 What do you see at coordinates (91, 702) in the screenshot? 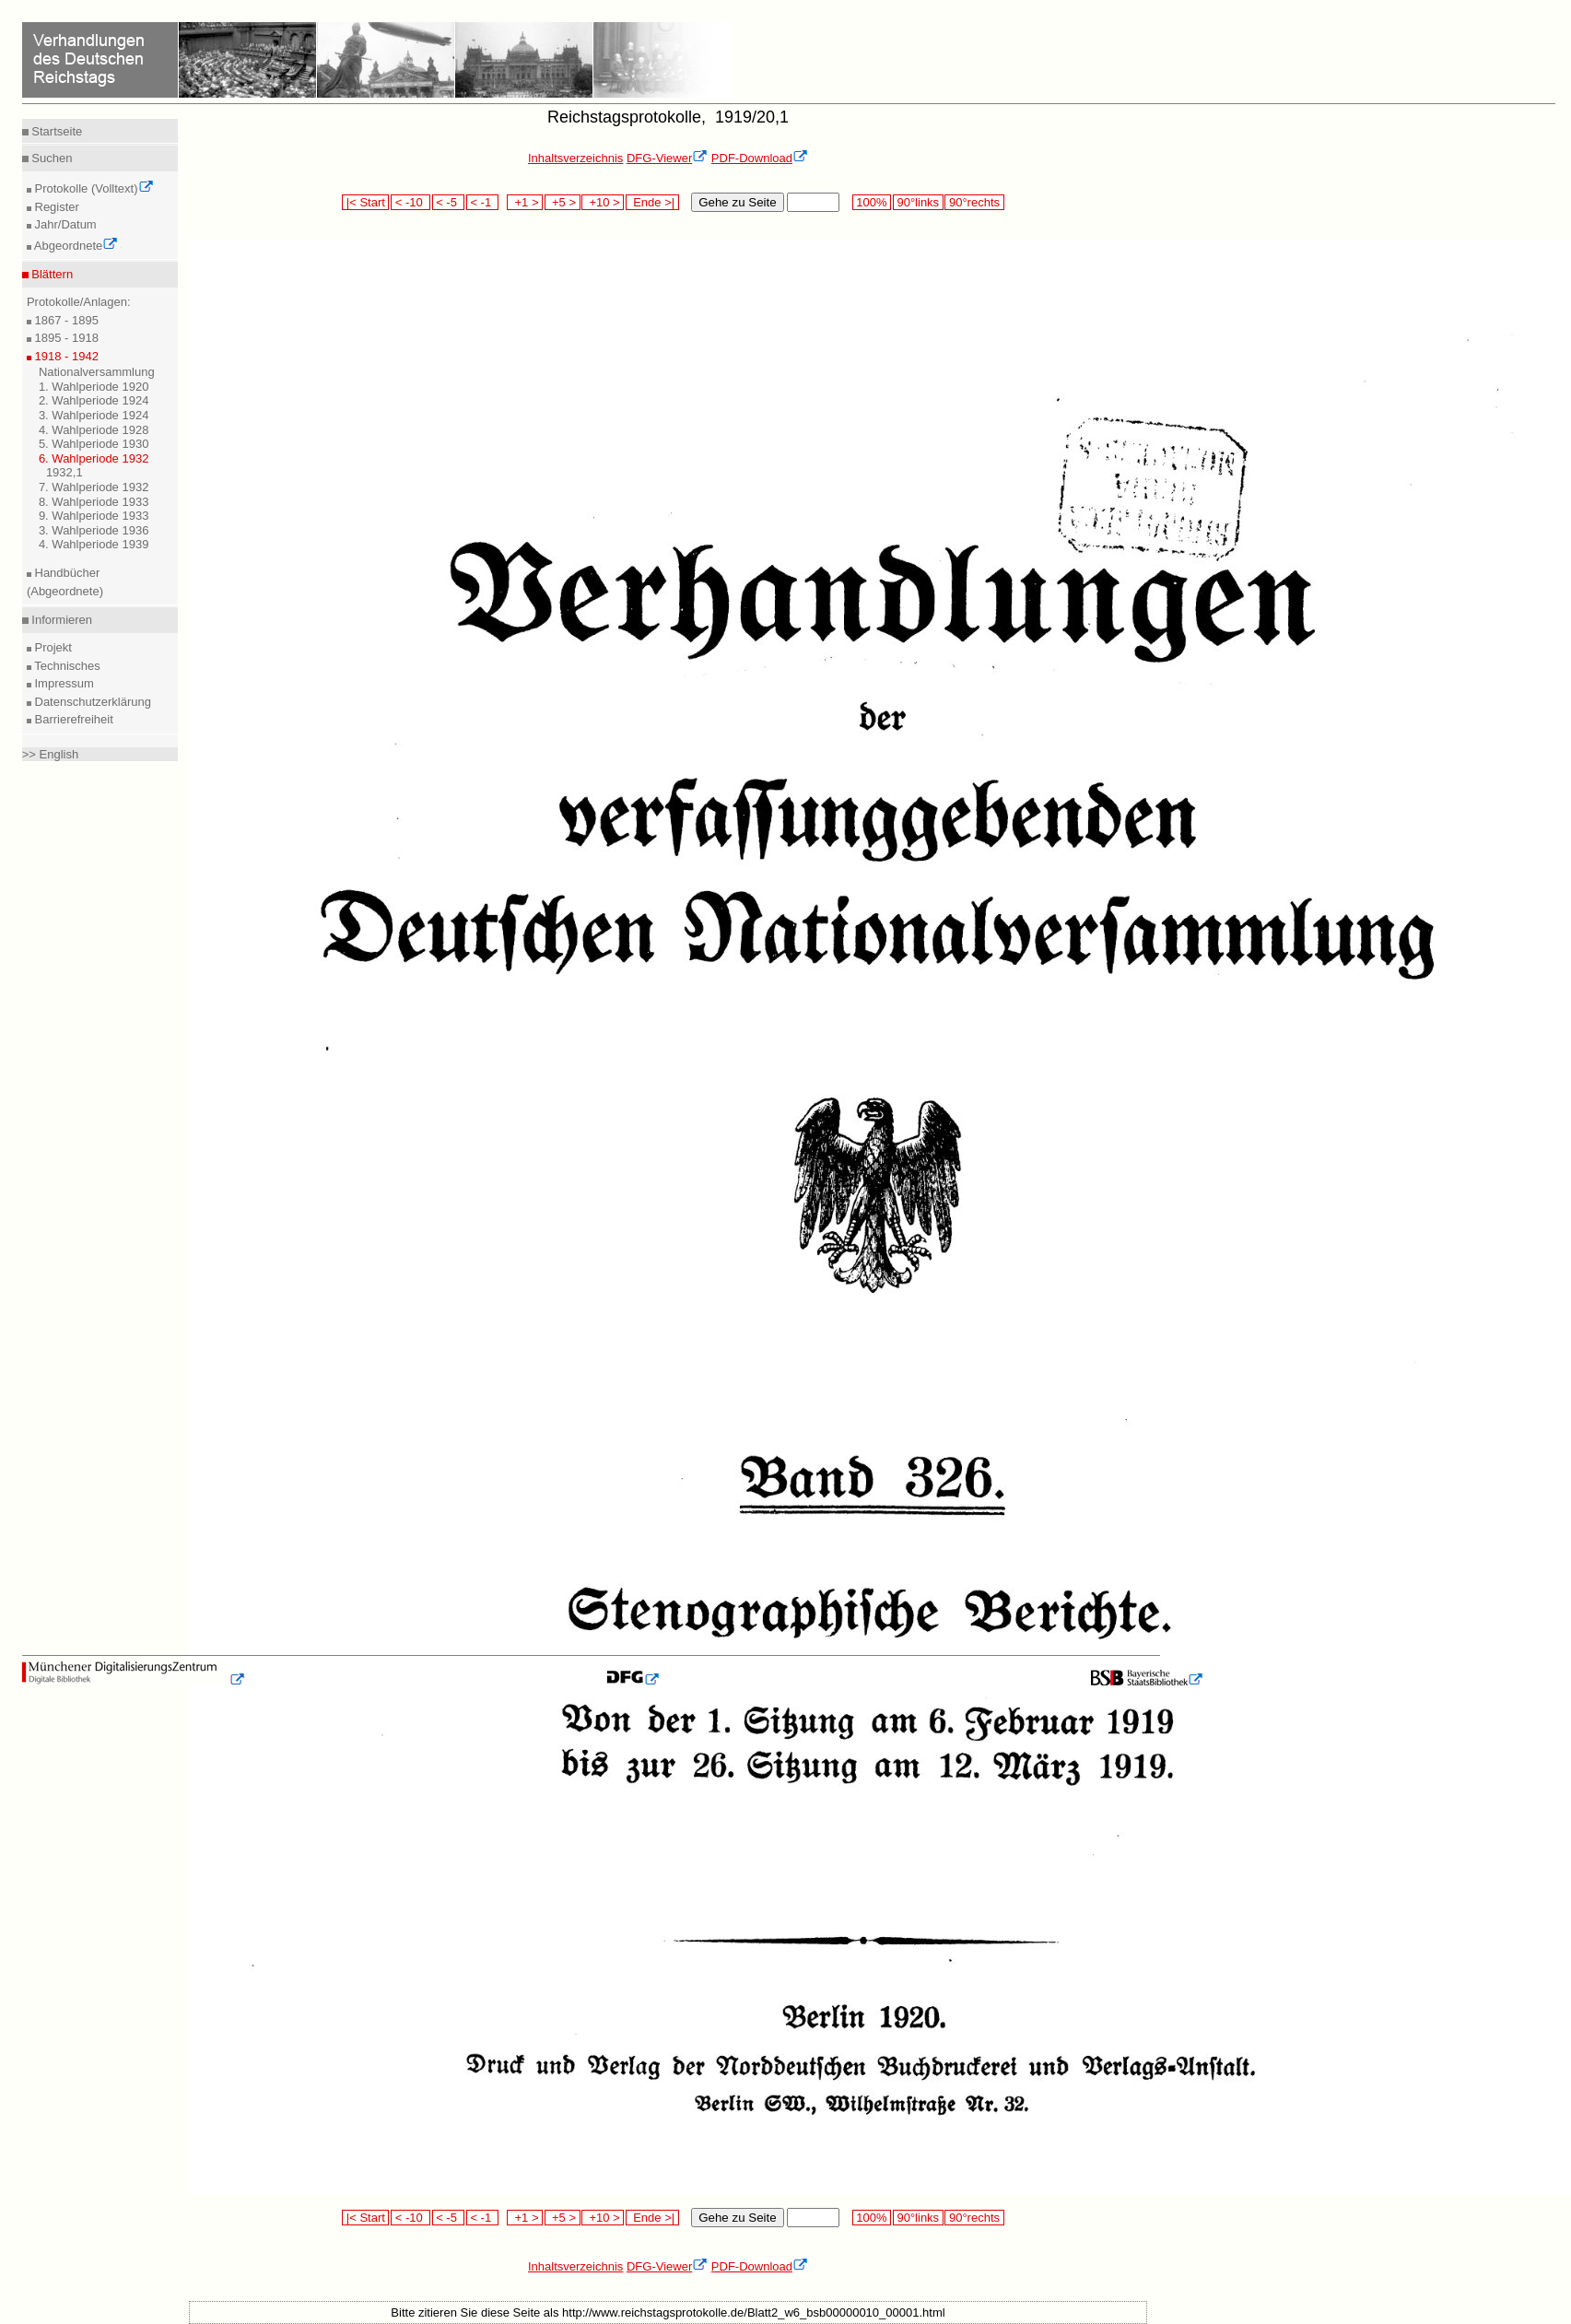
I see `Datenschutzerklärung` at bounding box center [91, 702].